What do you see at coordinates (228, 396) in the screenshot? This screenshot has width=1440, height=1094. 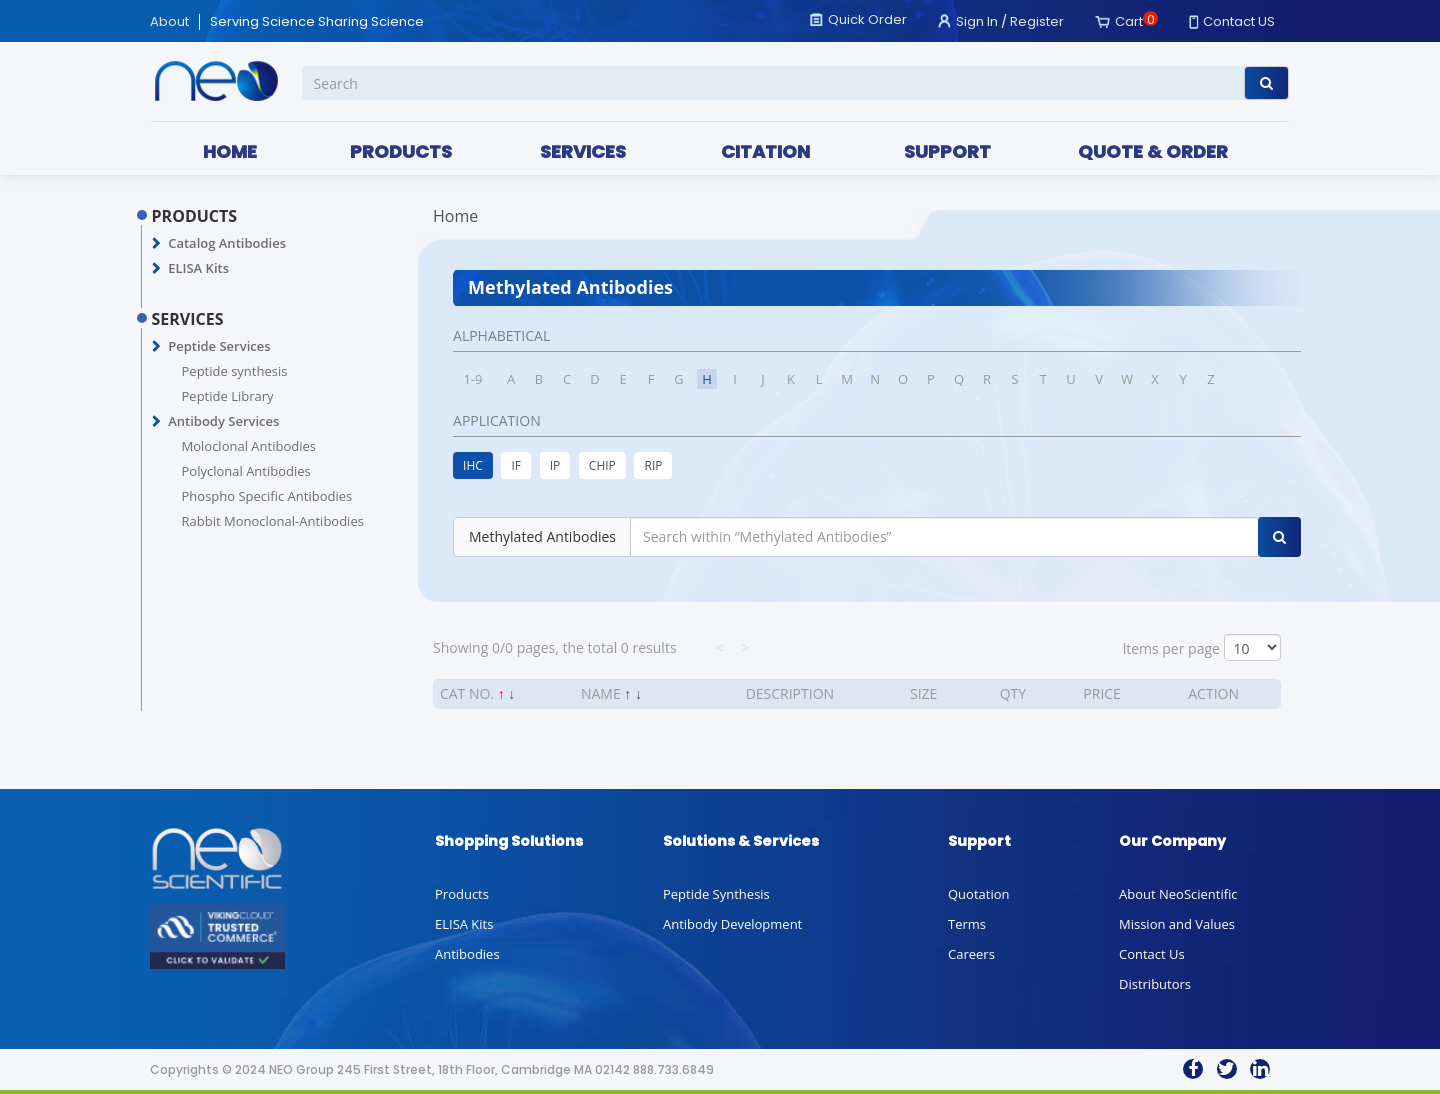 I see `Peptide Library` at bounding box center [228, 396].